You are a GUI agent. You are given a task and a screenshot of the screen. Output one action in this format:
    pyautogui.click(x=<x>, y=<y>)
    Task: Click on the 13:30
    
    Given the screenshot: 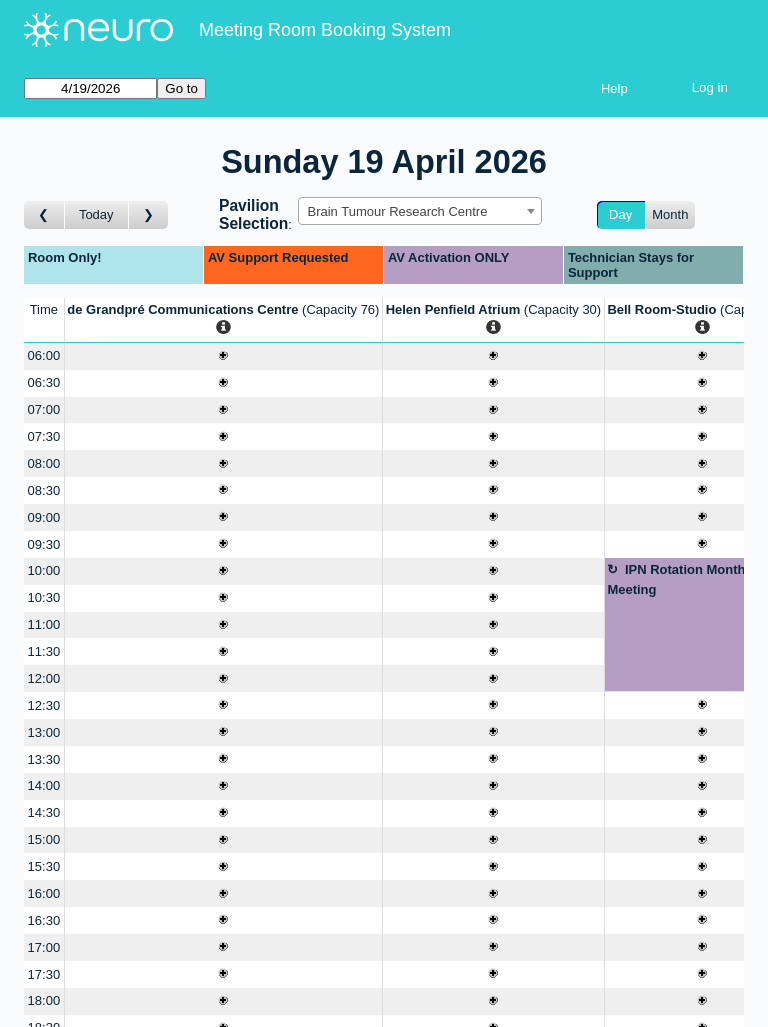 What is the action you would take?
    pyautogui.click(x=44, y=759)
    